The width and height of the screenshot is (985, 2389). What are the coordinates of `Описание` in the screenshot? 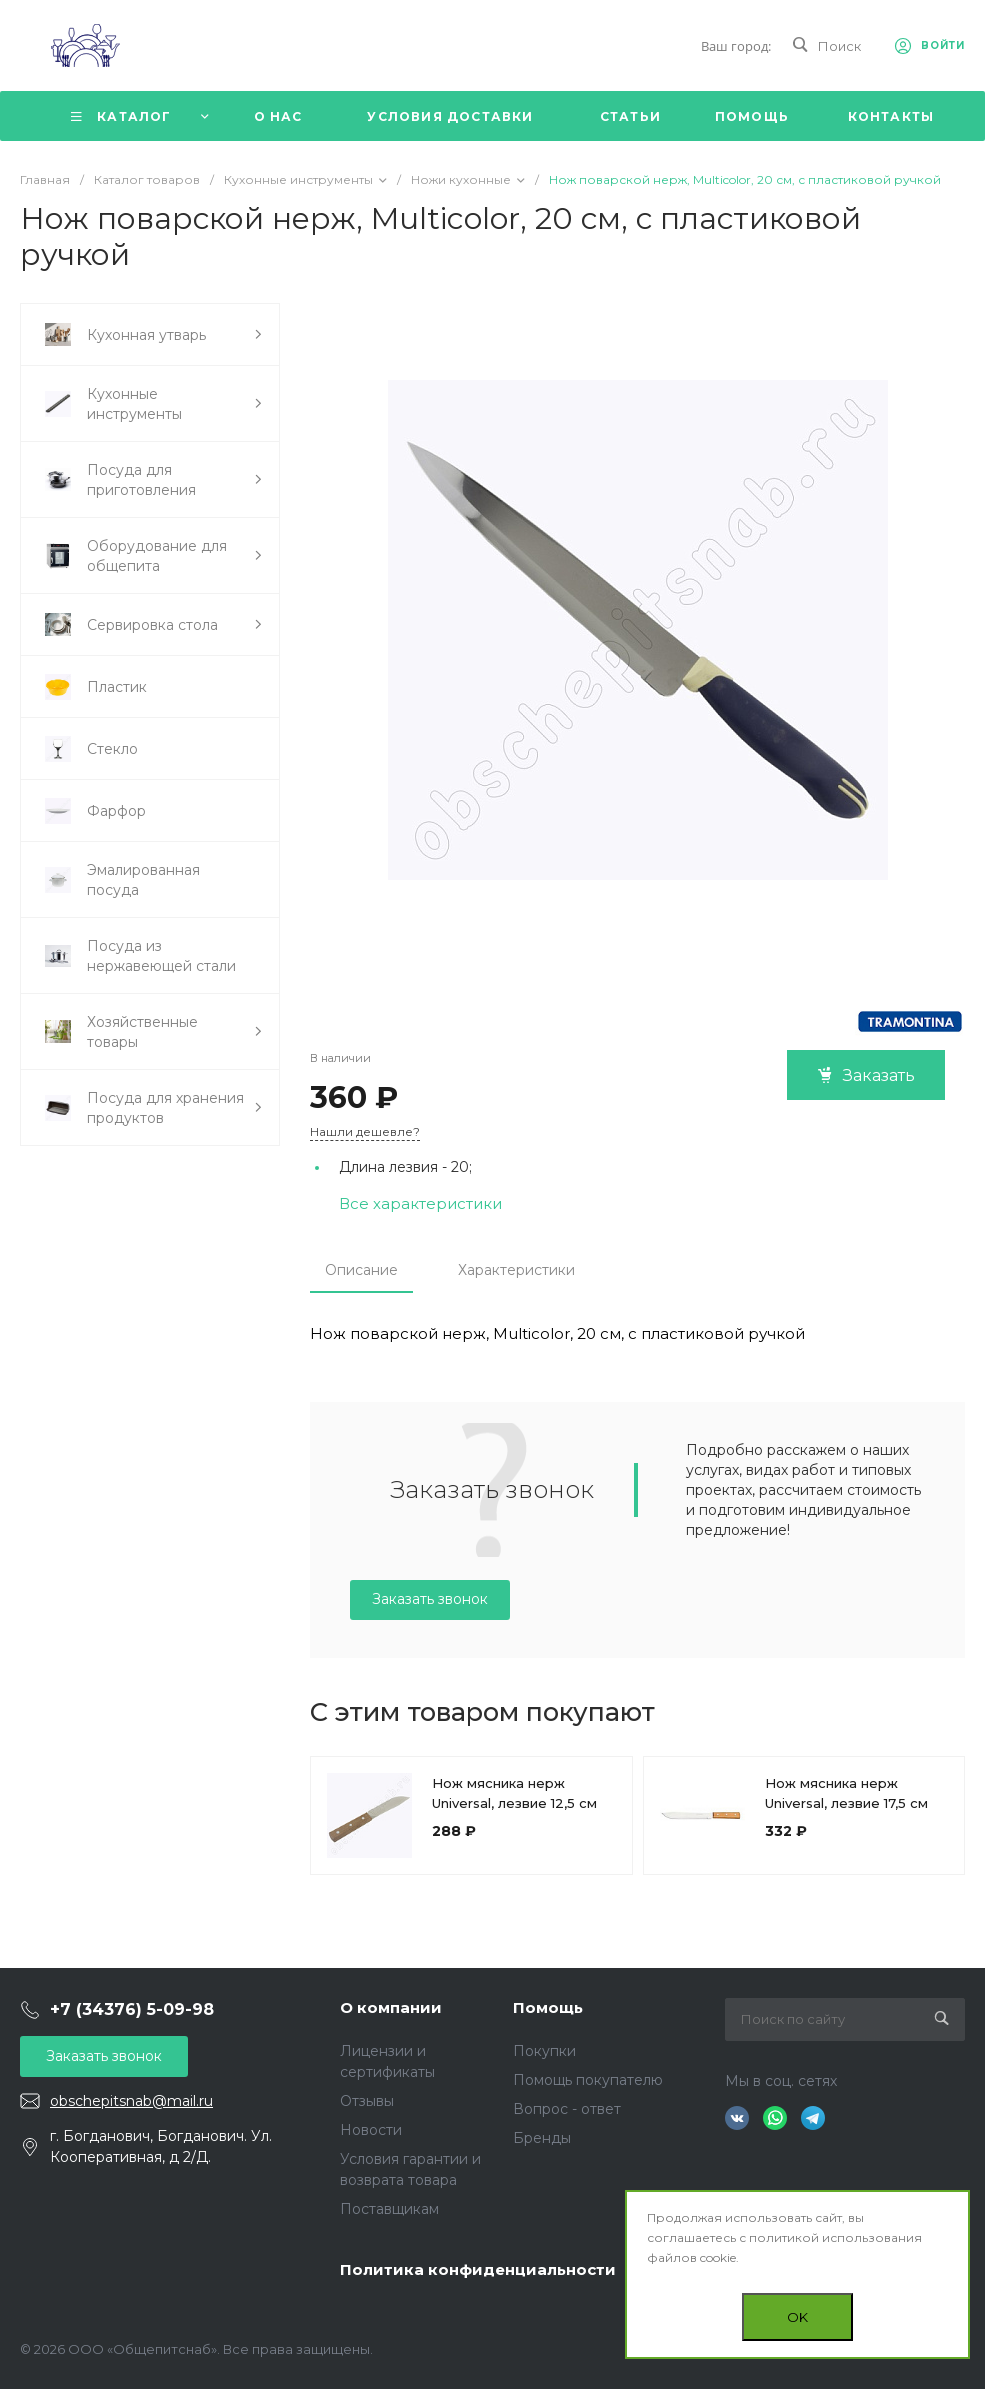 It's located at (361, 1270).